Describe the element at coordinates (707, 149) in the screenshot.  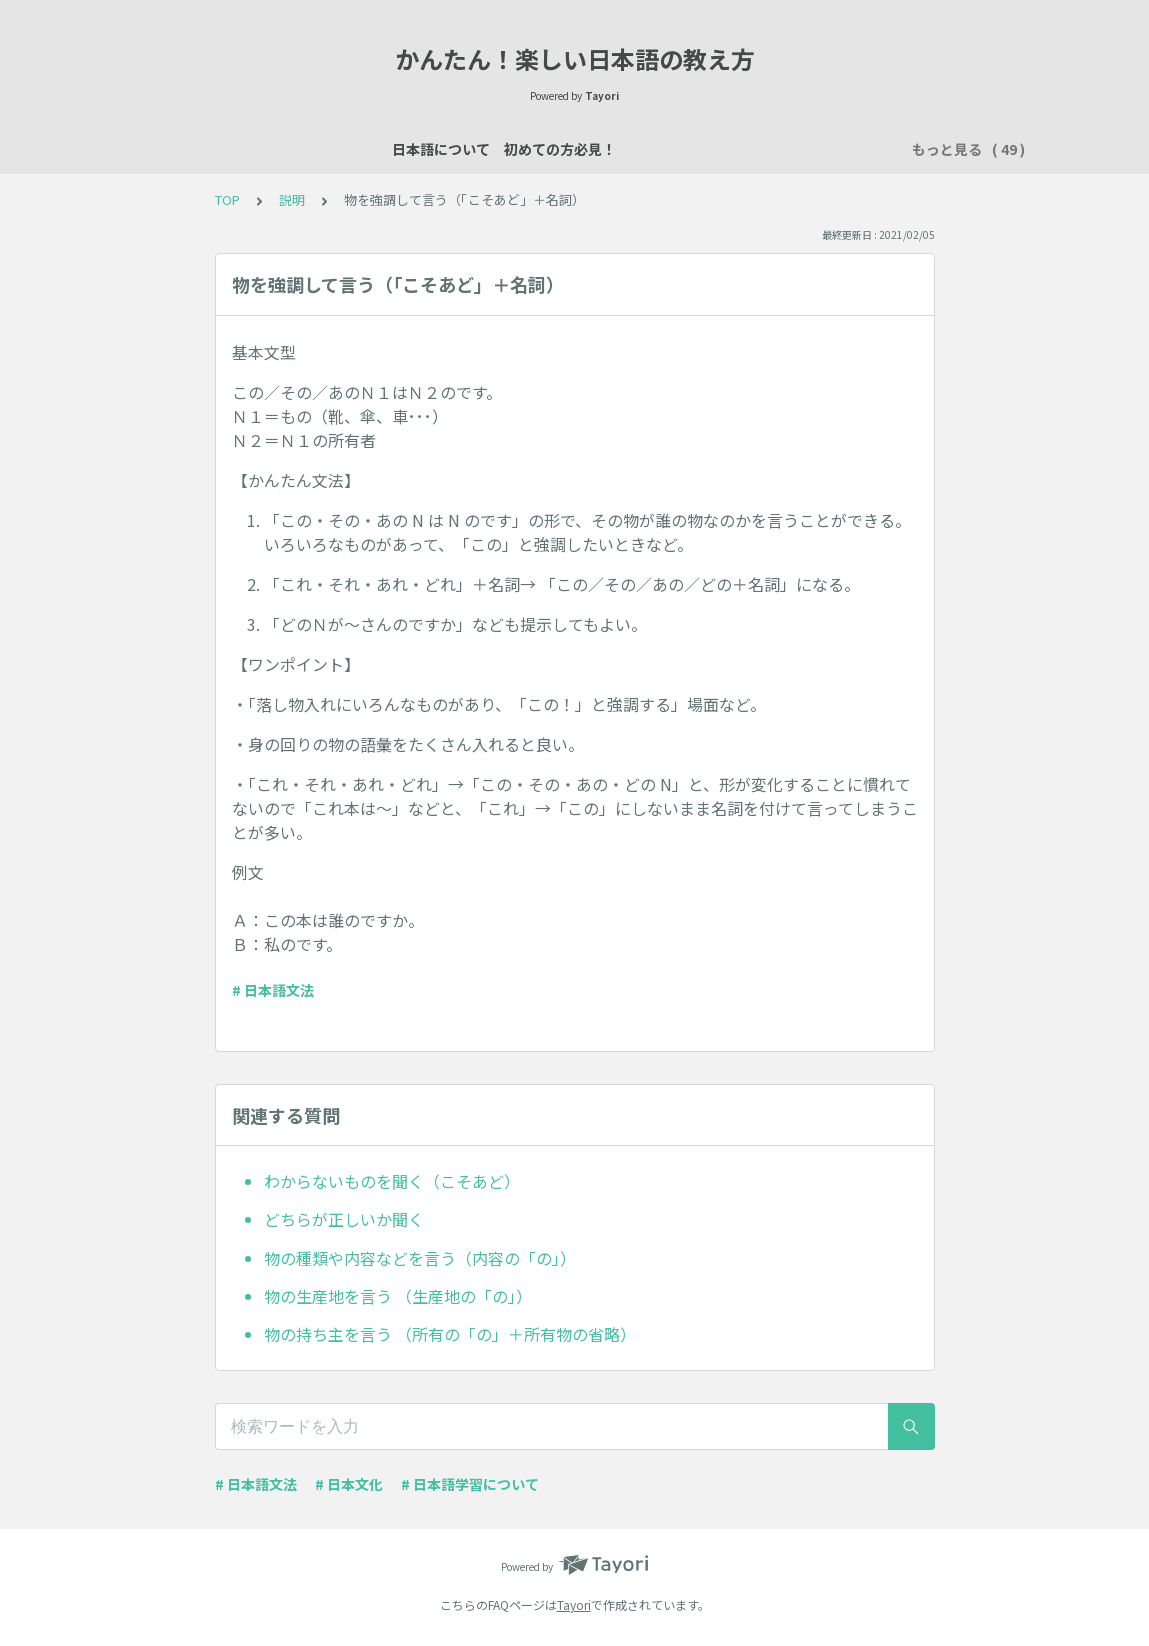
I see `場所` at that location.